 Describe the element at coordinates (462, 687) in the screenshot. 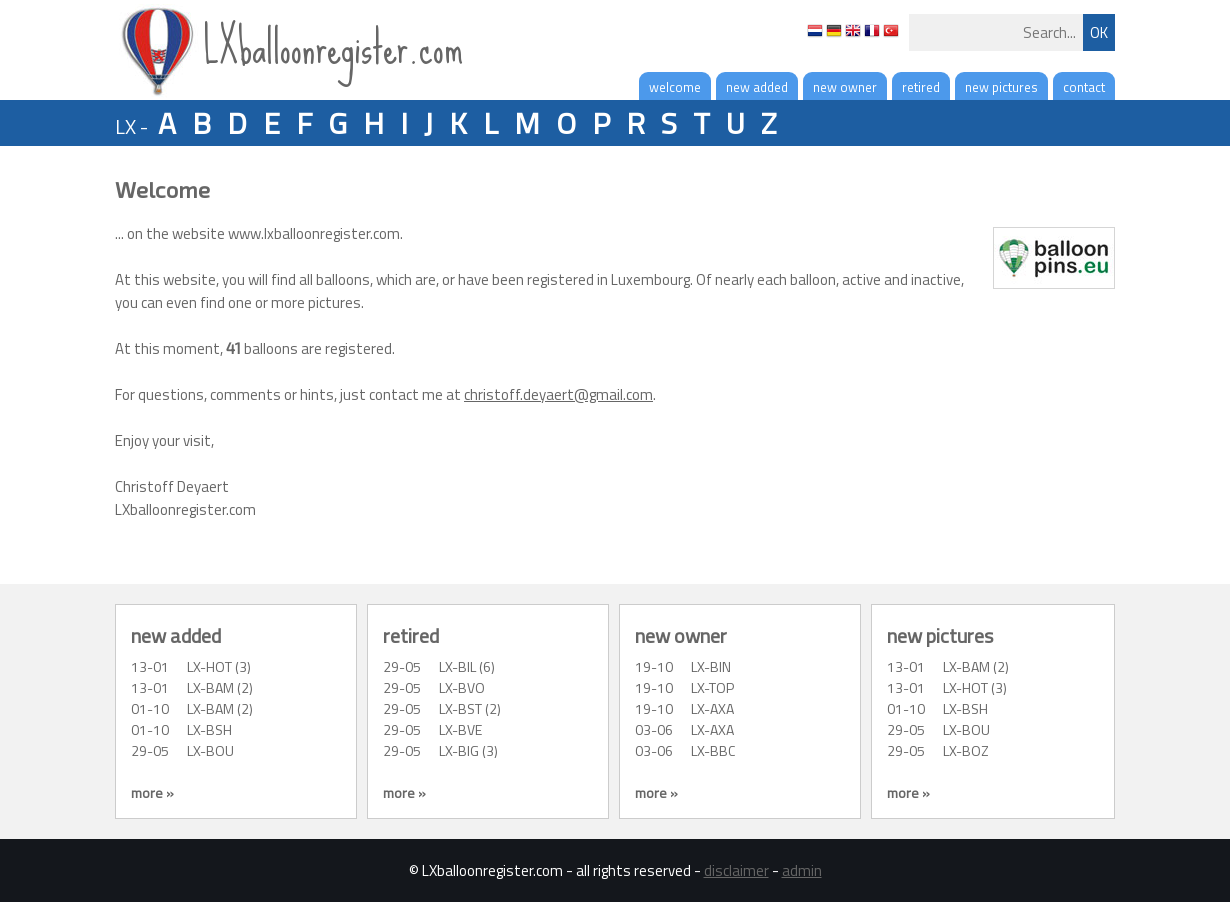

I see `LX-BVO` at that location.